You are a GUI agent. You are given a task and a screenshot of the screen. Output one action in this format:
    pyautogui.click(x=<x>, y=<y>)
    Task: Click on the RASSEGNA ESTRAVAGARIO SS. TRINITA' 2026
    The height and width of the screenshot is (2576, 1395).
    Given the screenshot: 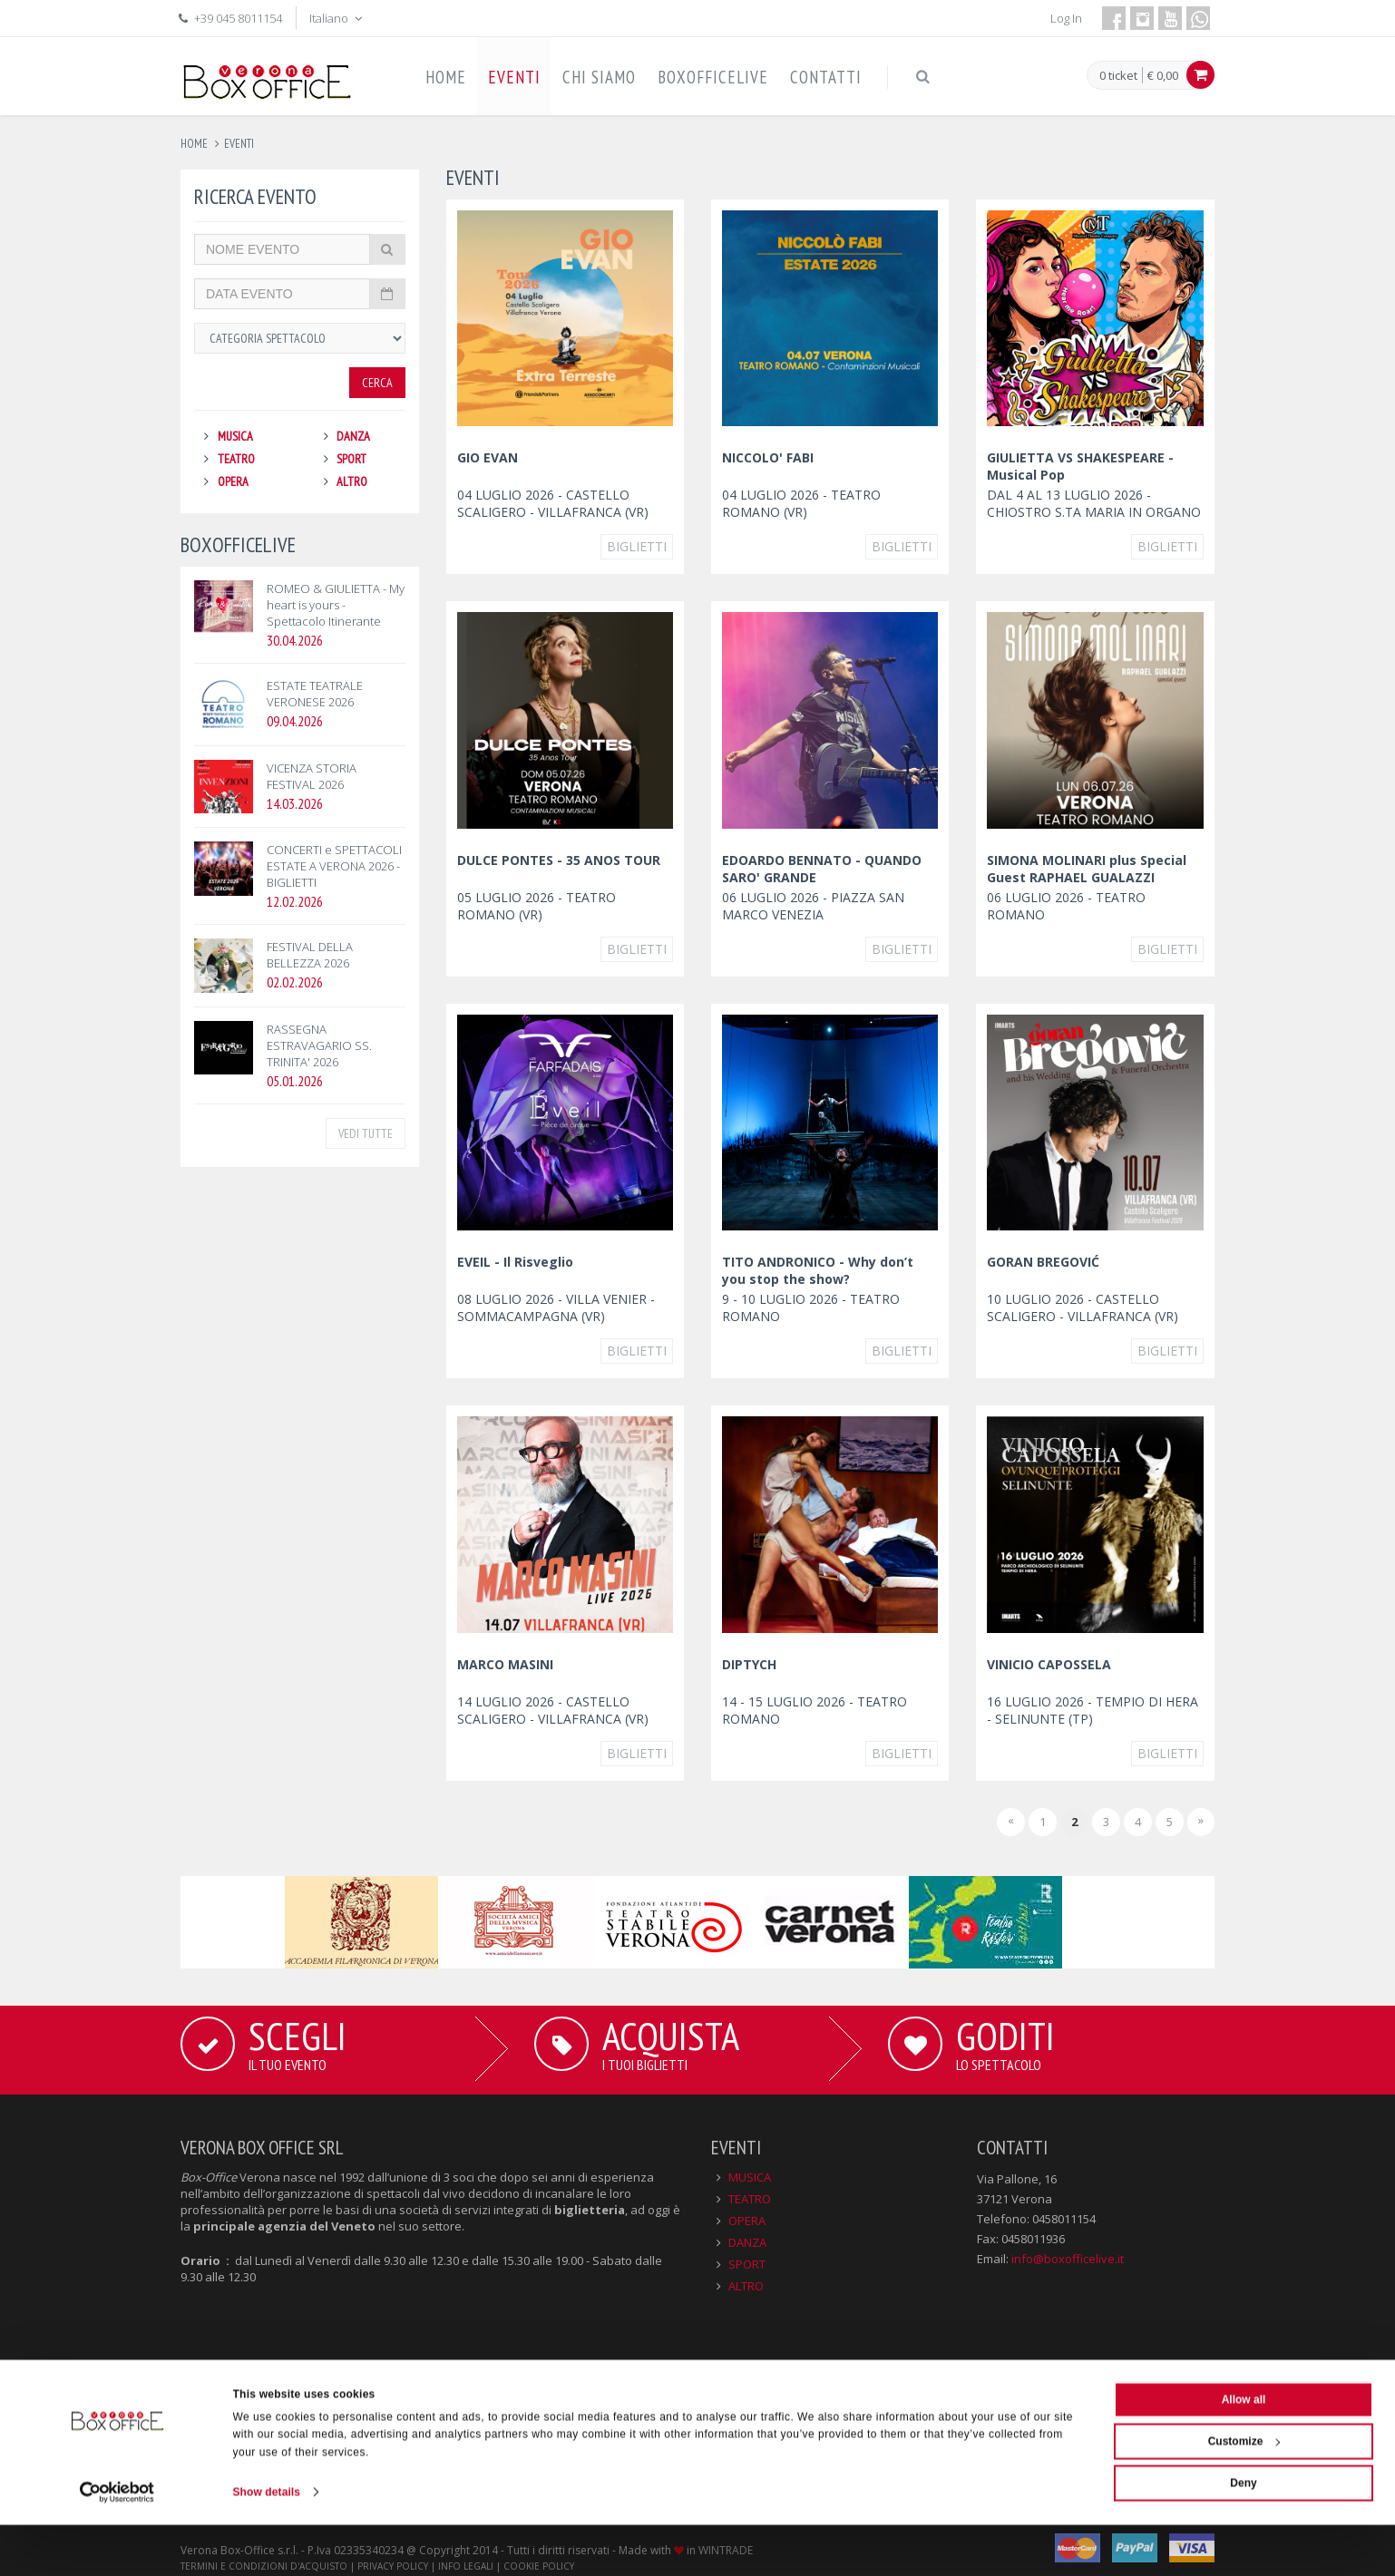 What is the action you would take?
    pyautogui.click(x=319, y=1045)
    